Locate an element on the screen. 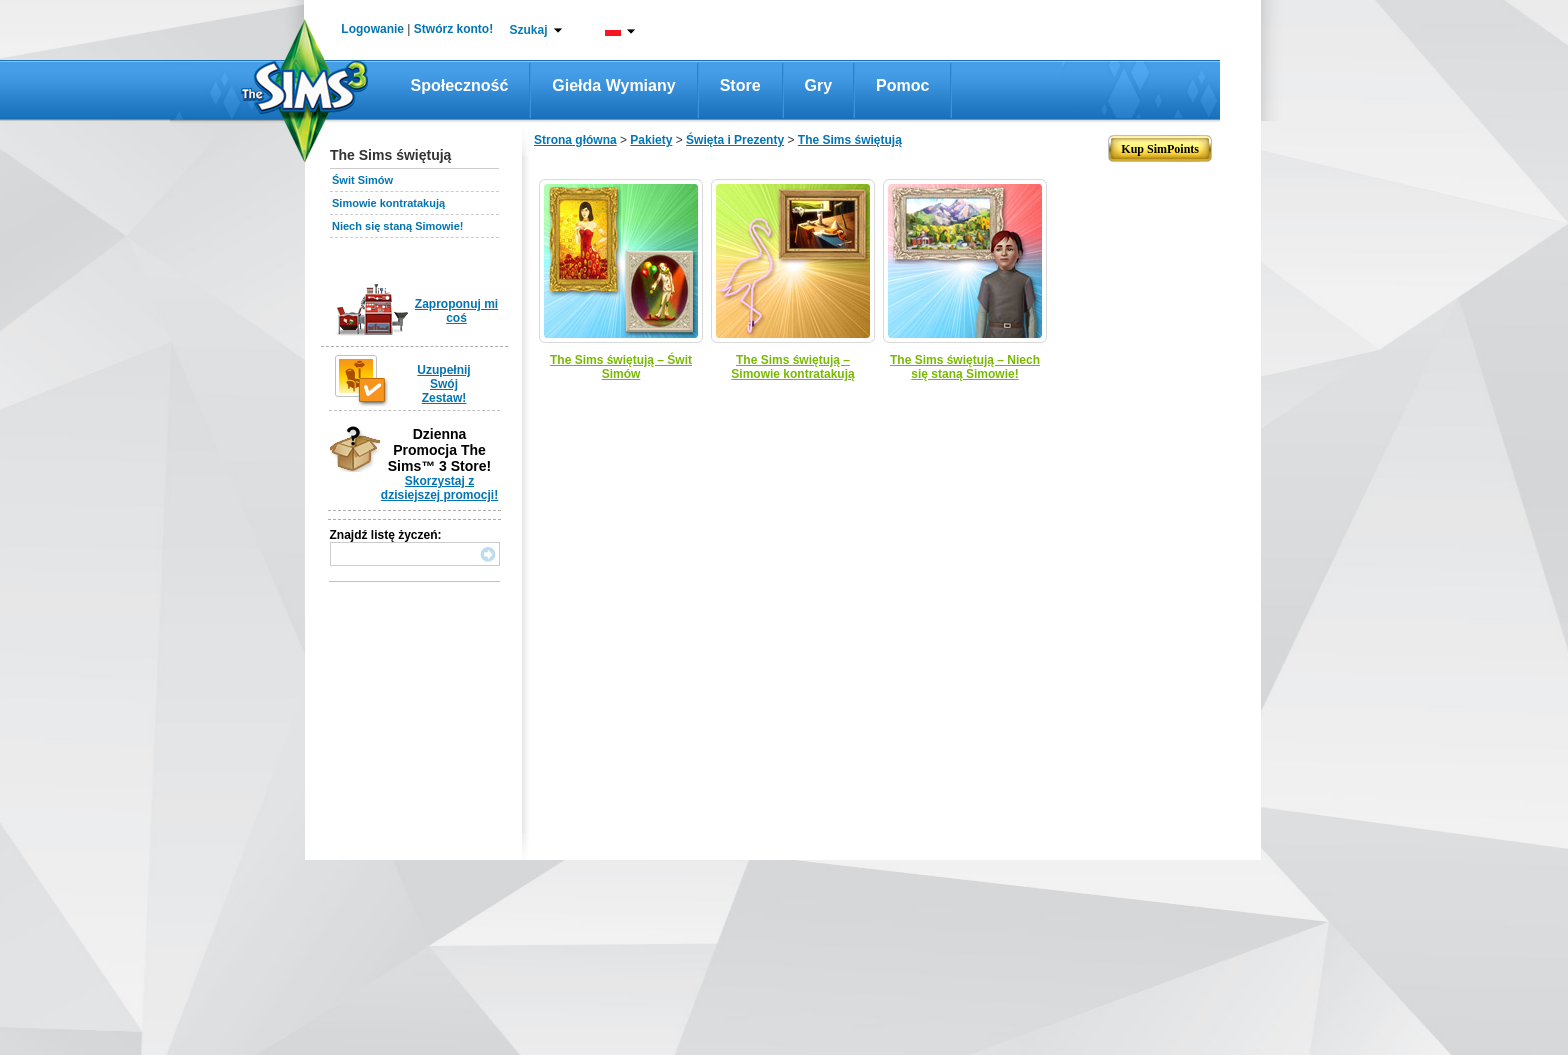 The image size is (1568, 1055). Świt Simów is located at coordinates (362, 180).